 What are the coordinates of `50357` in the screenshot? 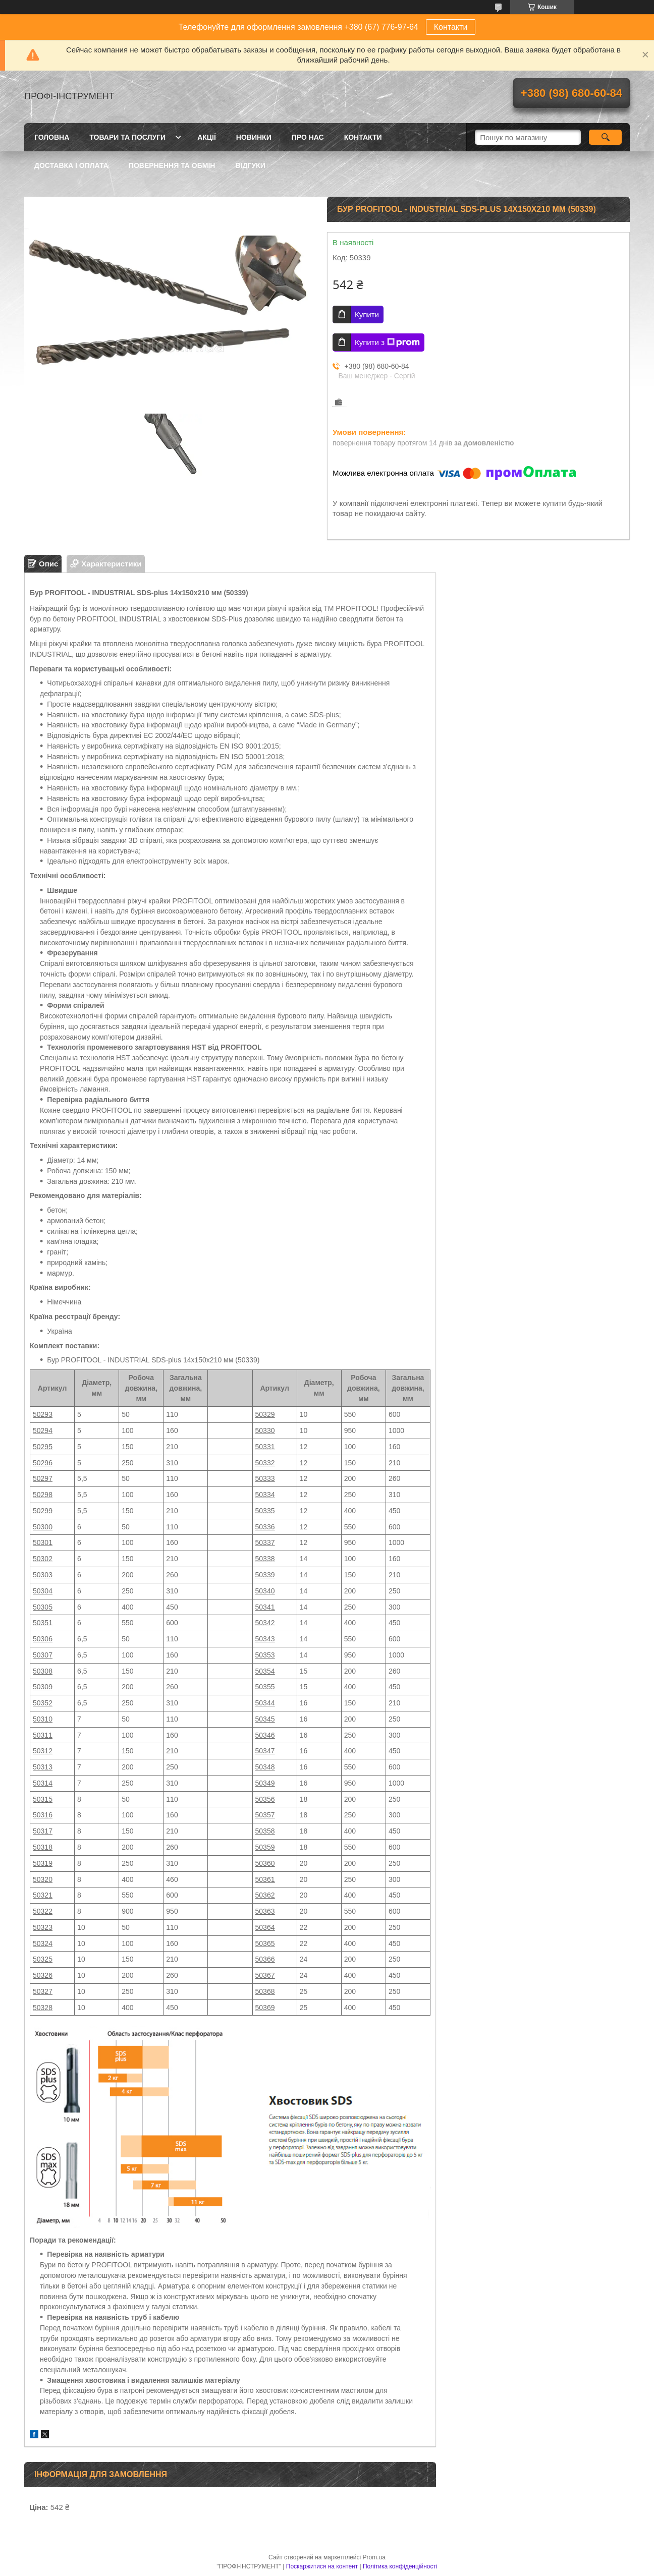 It's located at (265, 1815).